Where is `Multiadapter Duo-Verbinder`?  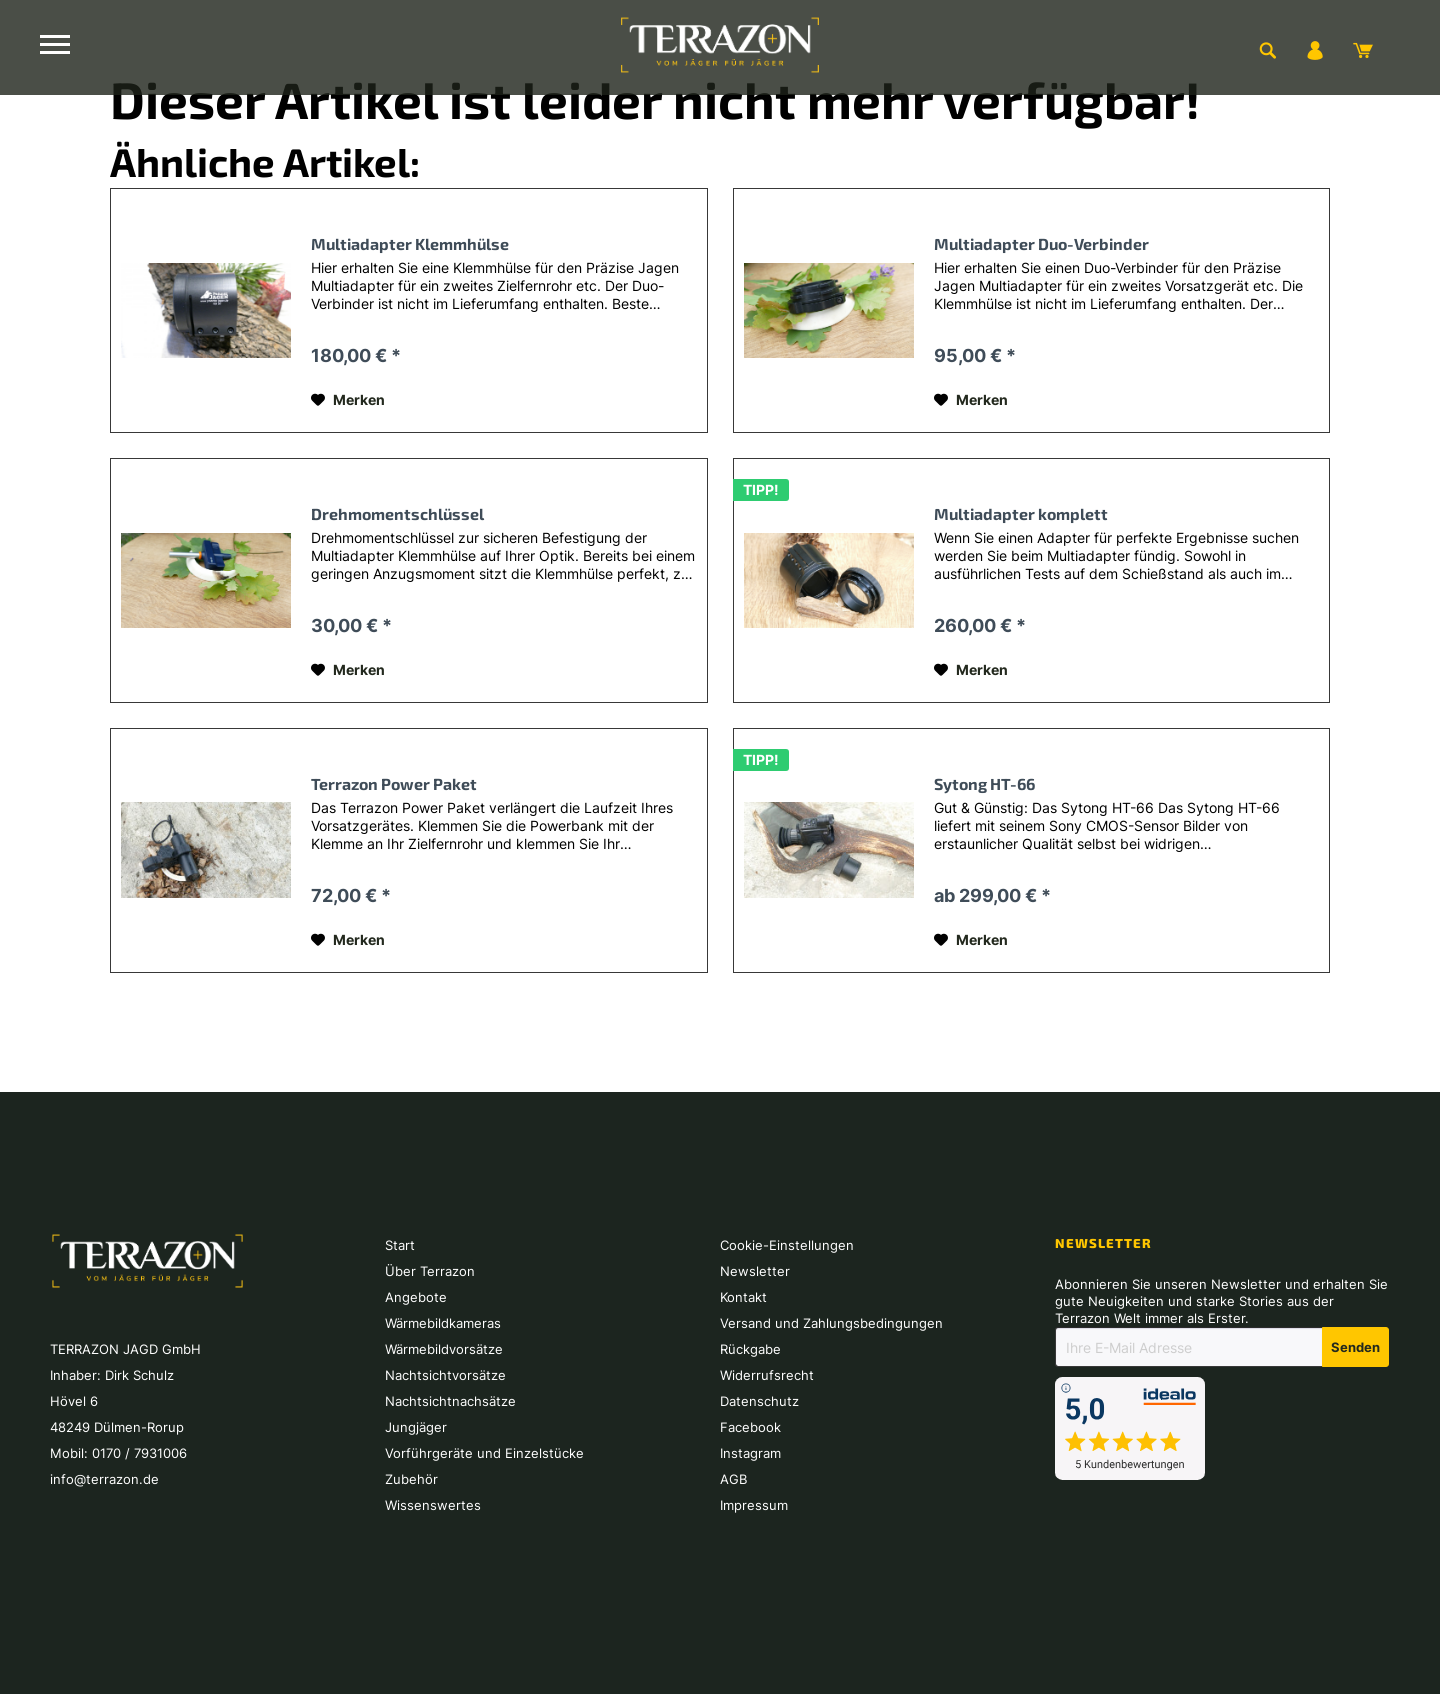
Multiadapter Duo-Verbinder is located at coordinates (1041, 243).